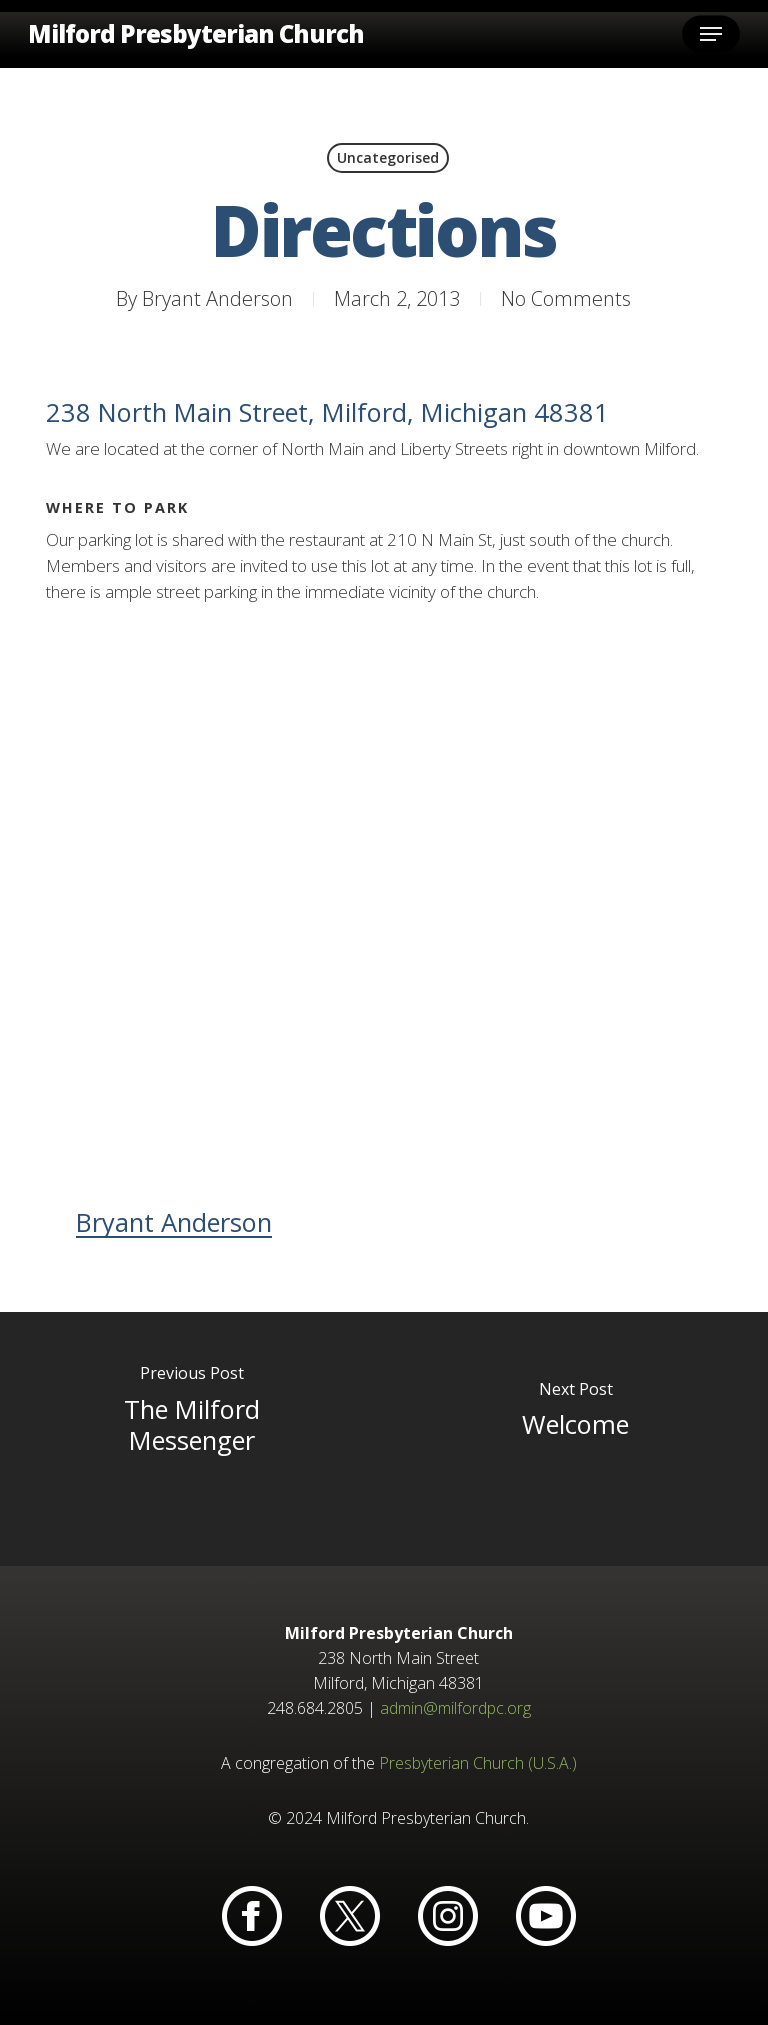  Describe the element at coordinates (478, 1763) in the screenshot. I see `Presbyterian Church (U.S.A.)` at that location.